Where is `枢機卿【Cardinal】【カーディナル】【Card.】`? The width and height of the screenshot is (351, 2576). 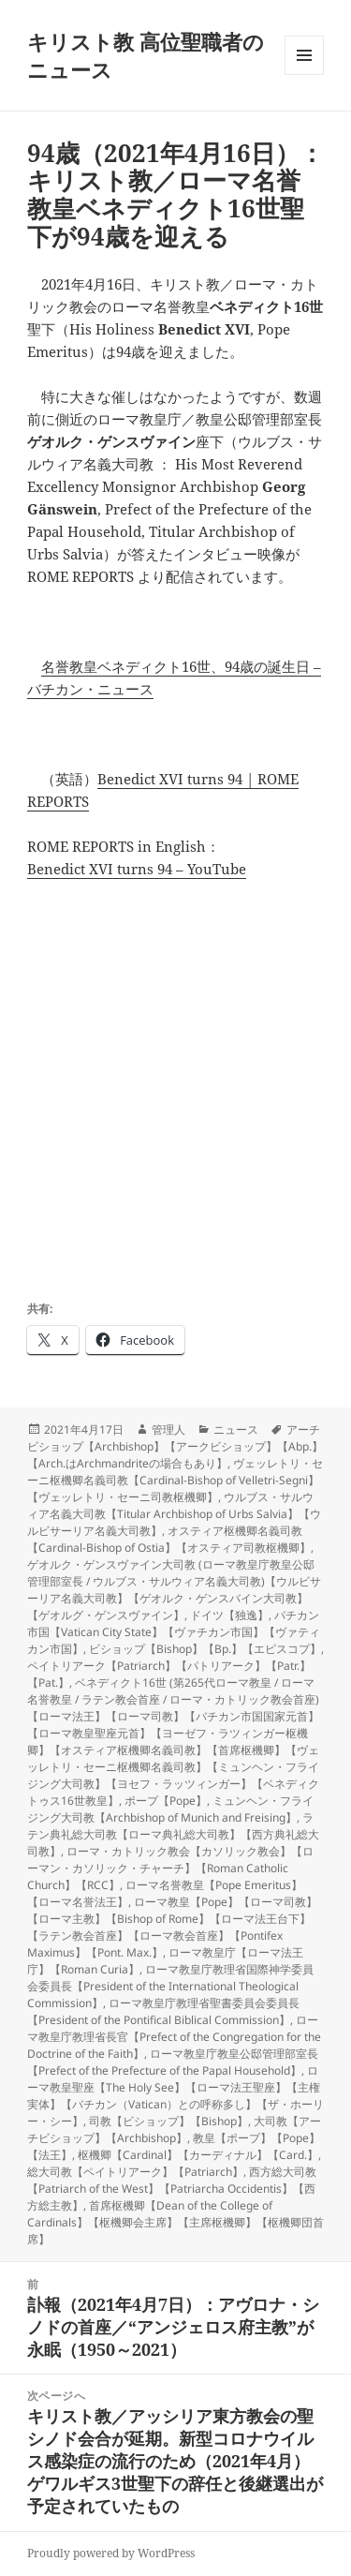
枢機卿【Cardinal】【カーディナル】【Card.】 is located at coordinates (198, 2155).